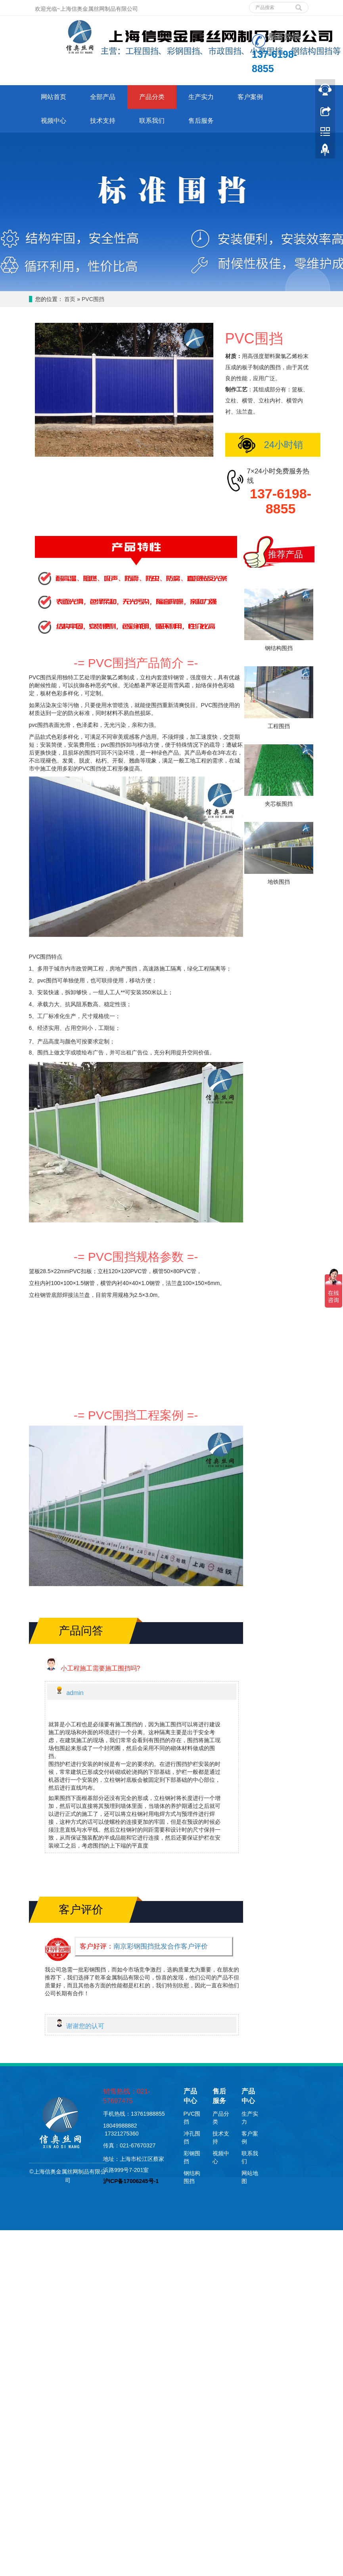  Describe the element at coordinates (53, 120) in the screenshot. I see `视频中心` at that location.